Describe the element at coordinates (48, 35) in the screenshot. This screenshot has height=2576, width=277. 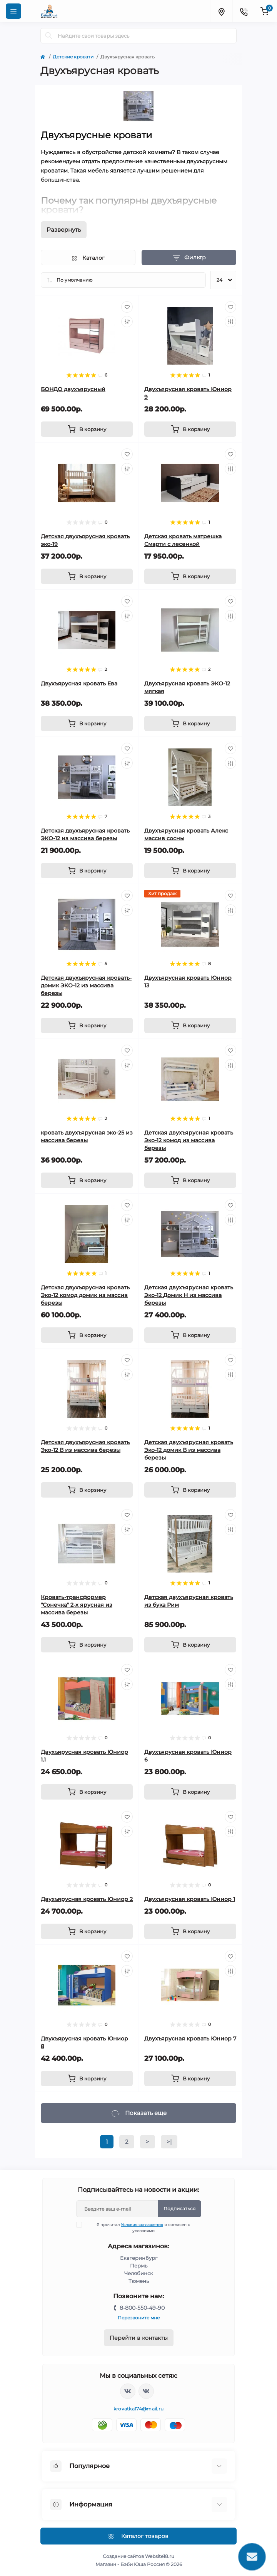
I see `[Search]` at that location.